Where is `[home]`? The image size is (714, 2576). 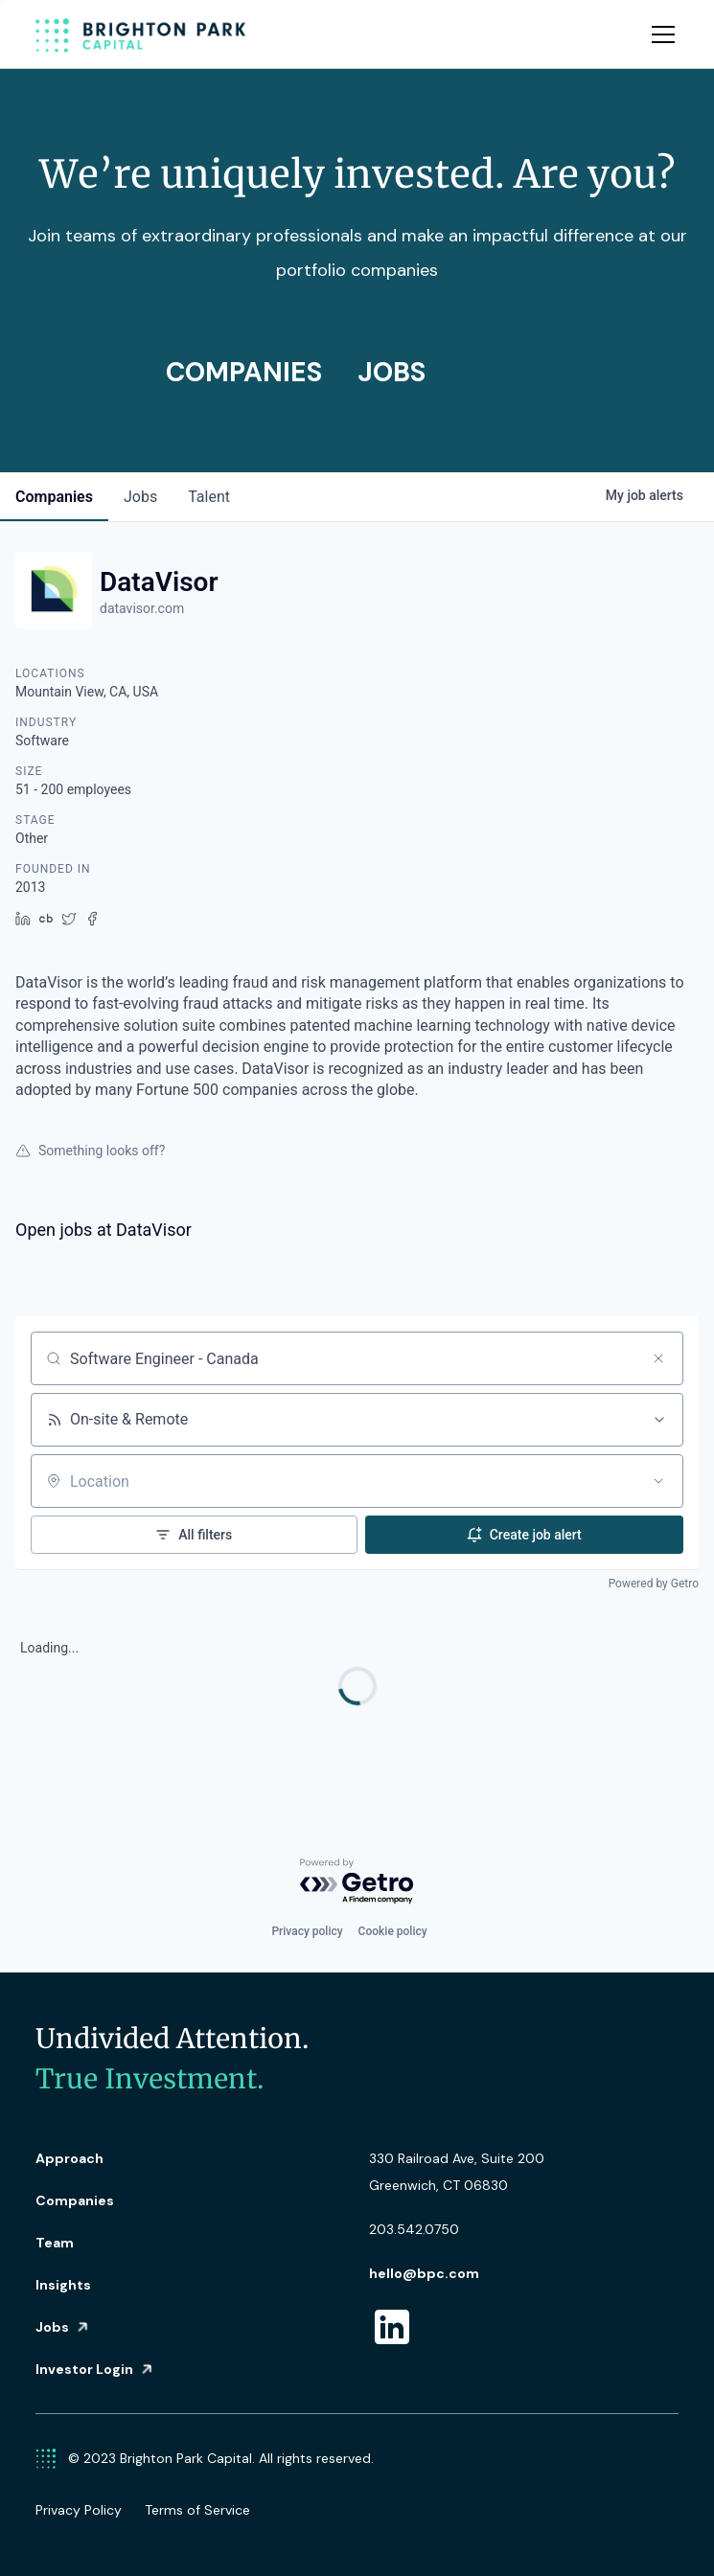
[home] is located at coordinates (140, 34).